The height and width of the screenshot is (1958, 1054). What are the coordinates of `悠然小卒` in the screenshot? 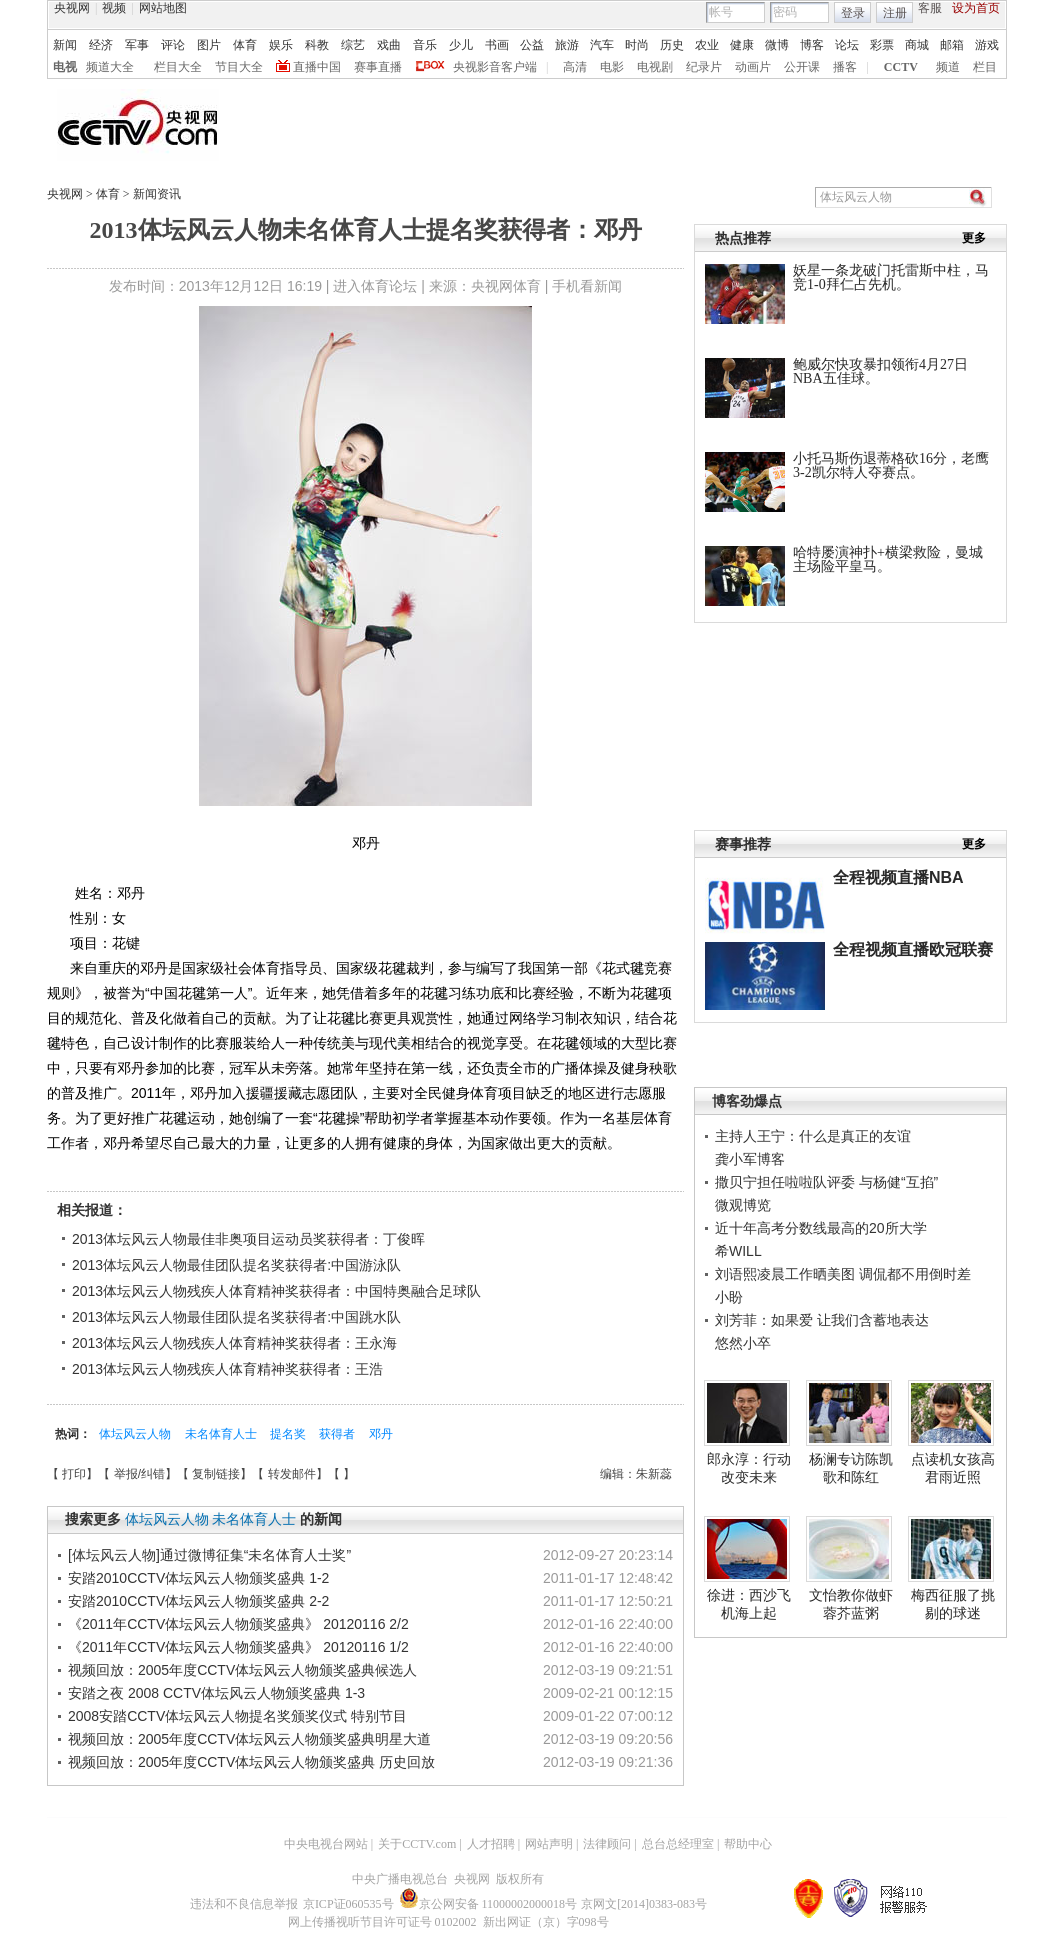 It's located at (743, 1343).